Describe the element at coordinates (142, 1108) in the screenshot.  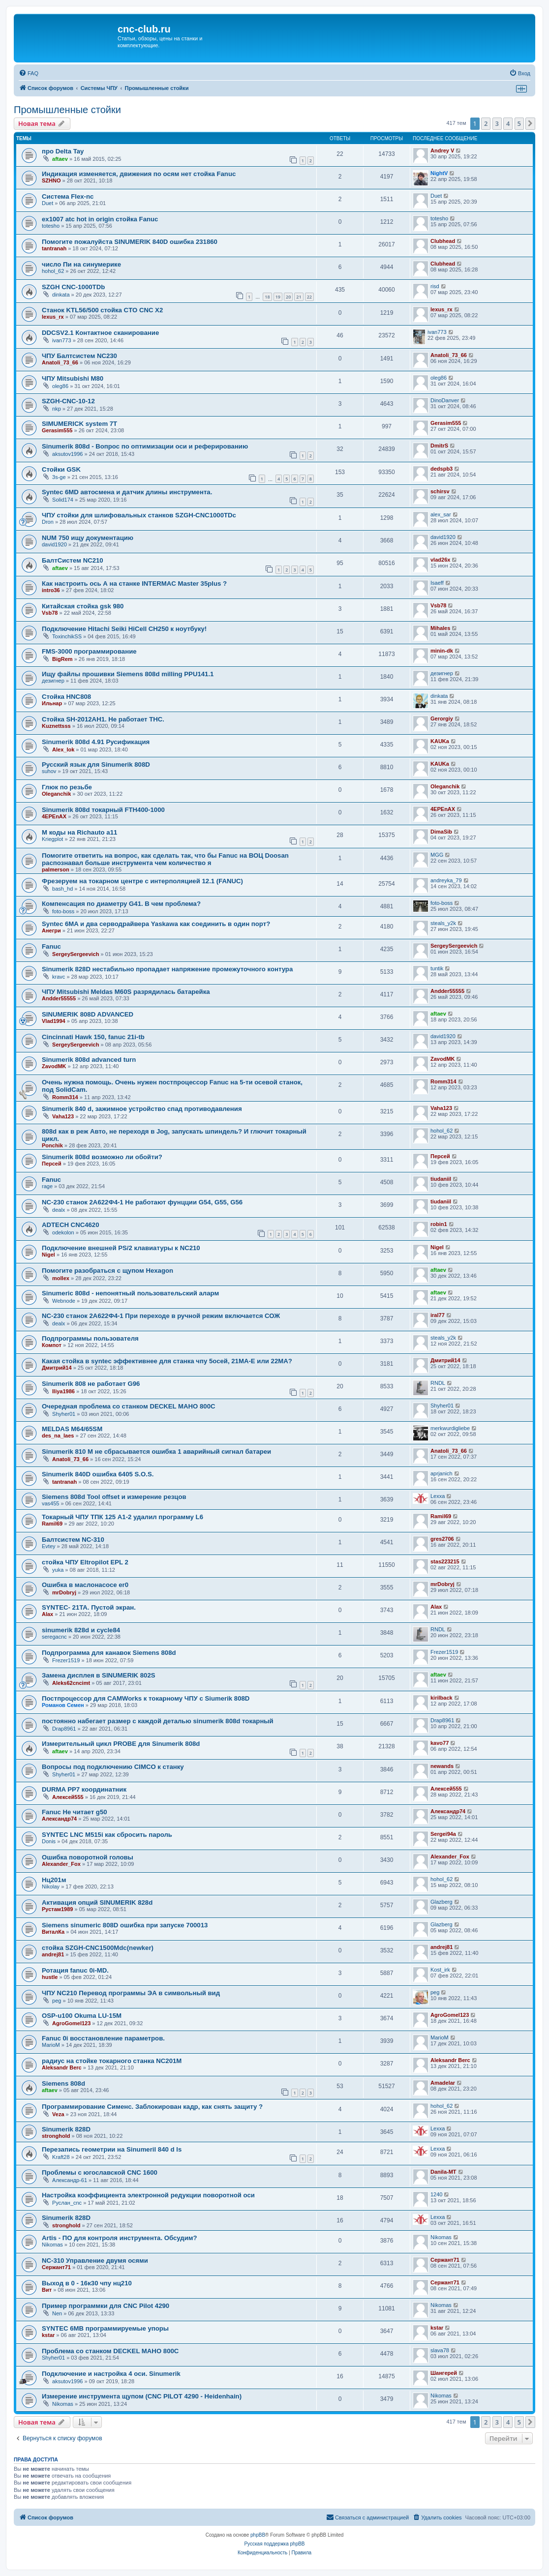
I see `Sinumerik 840 d, зажимное устройство спад противодавления` at that location.